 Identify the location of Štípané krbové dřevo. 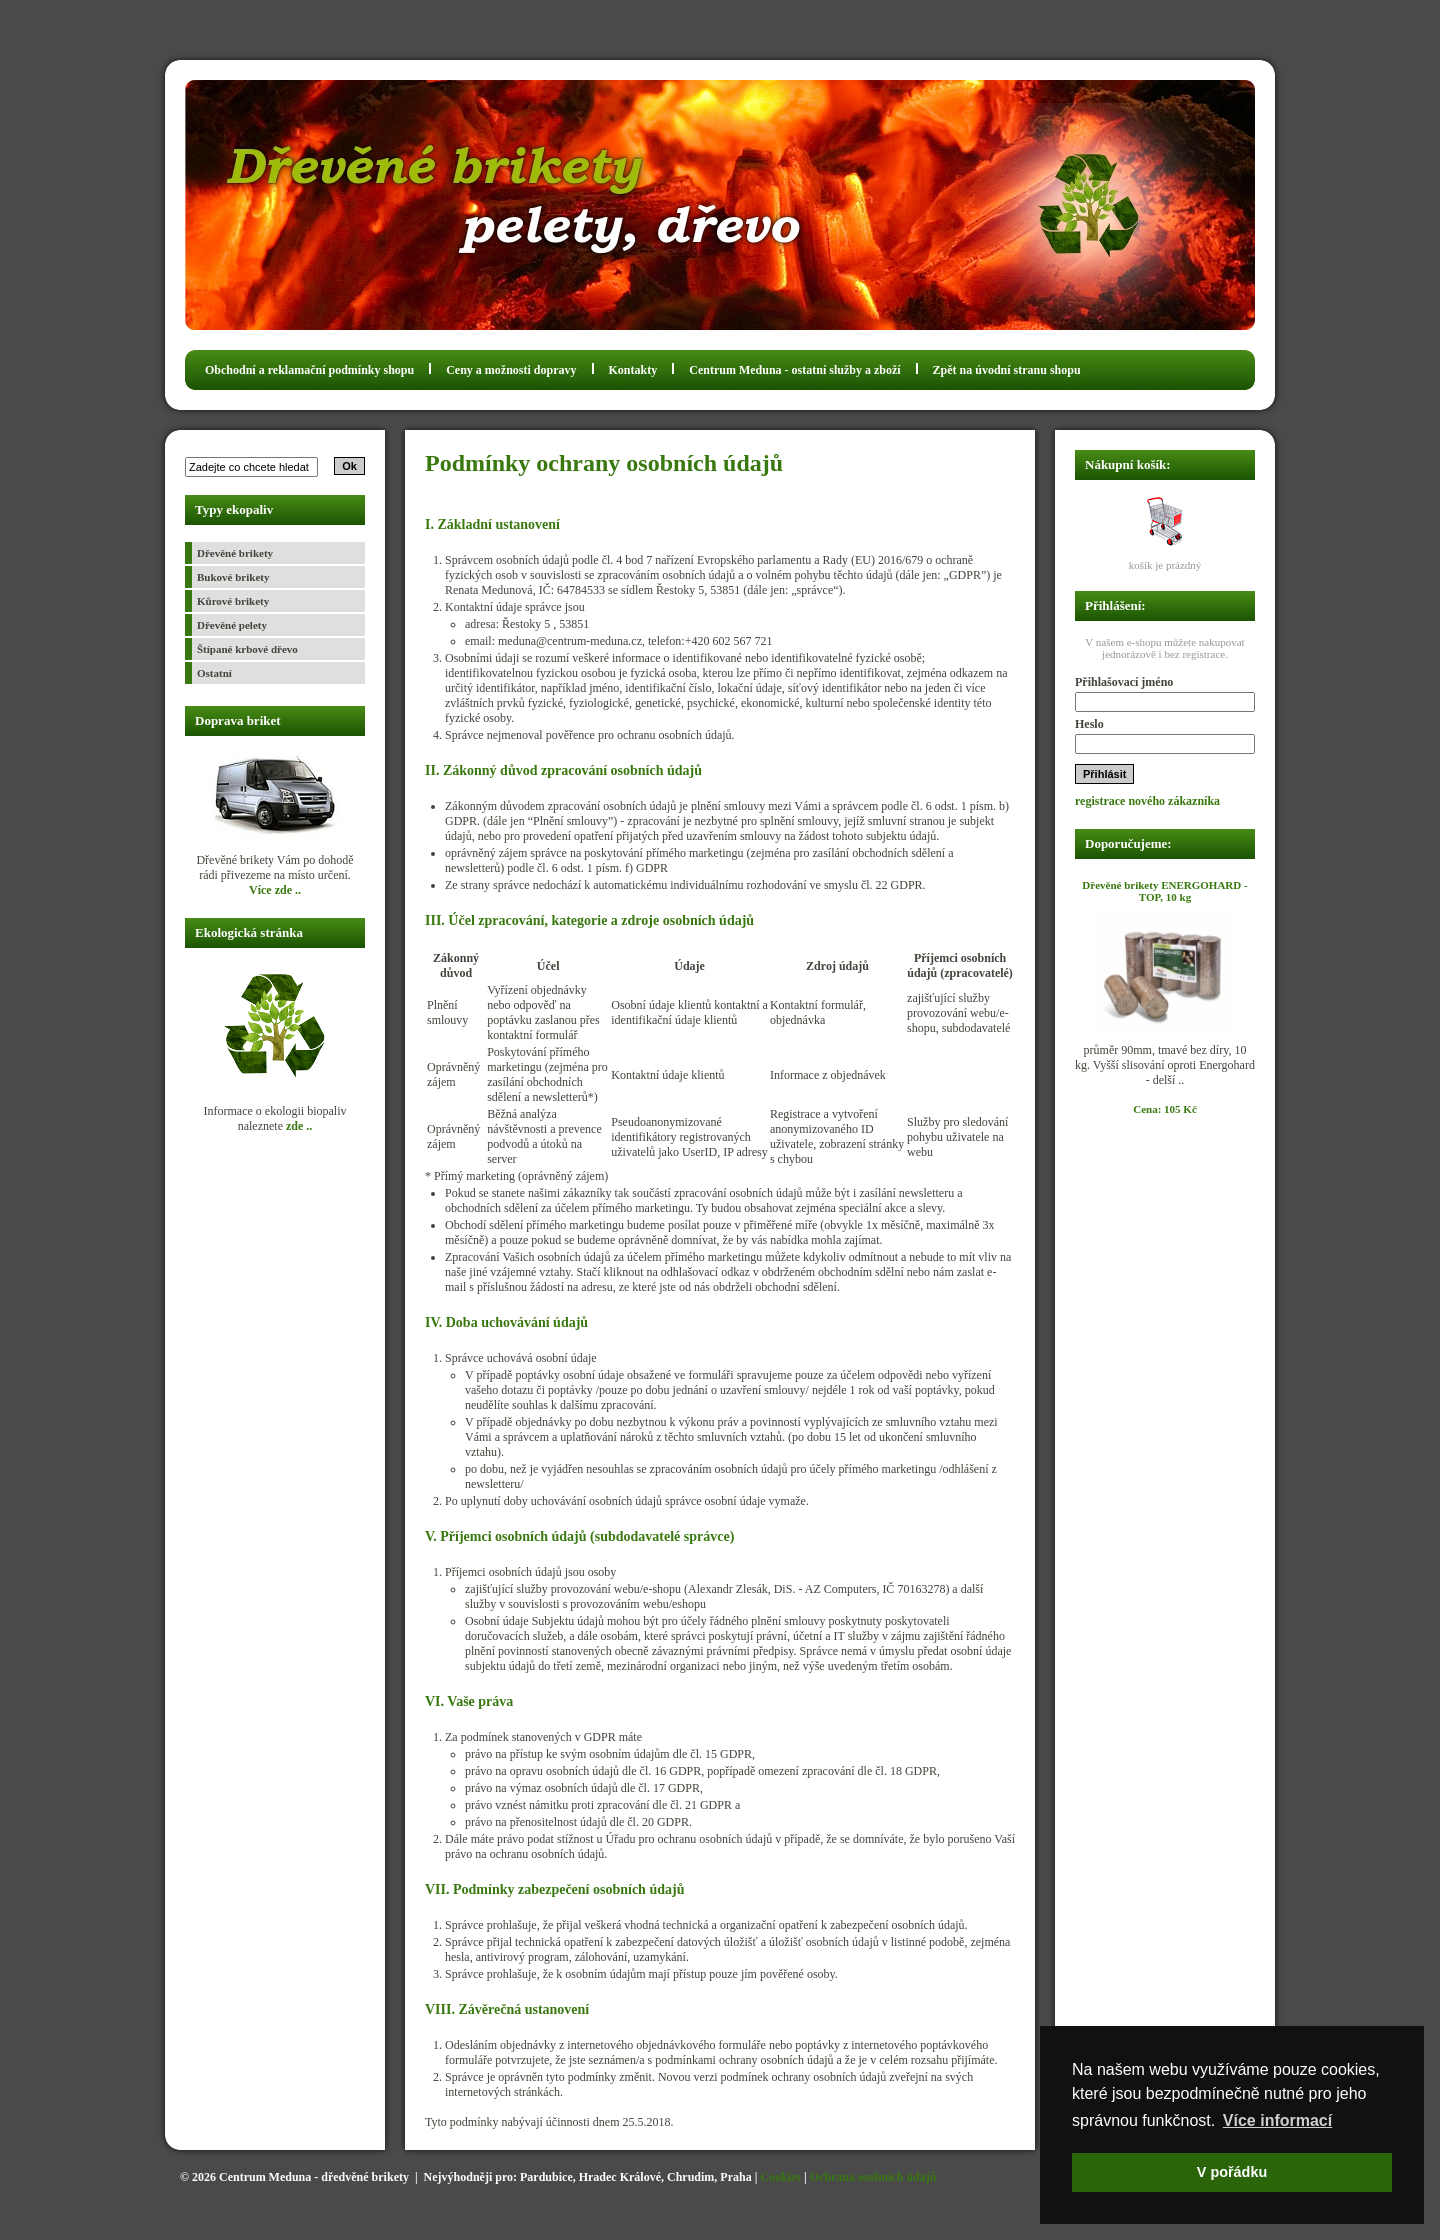
(247, 649).